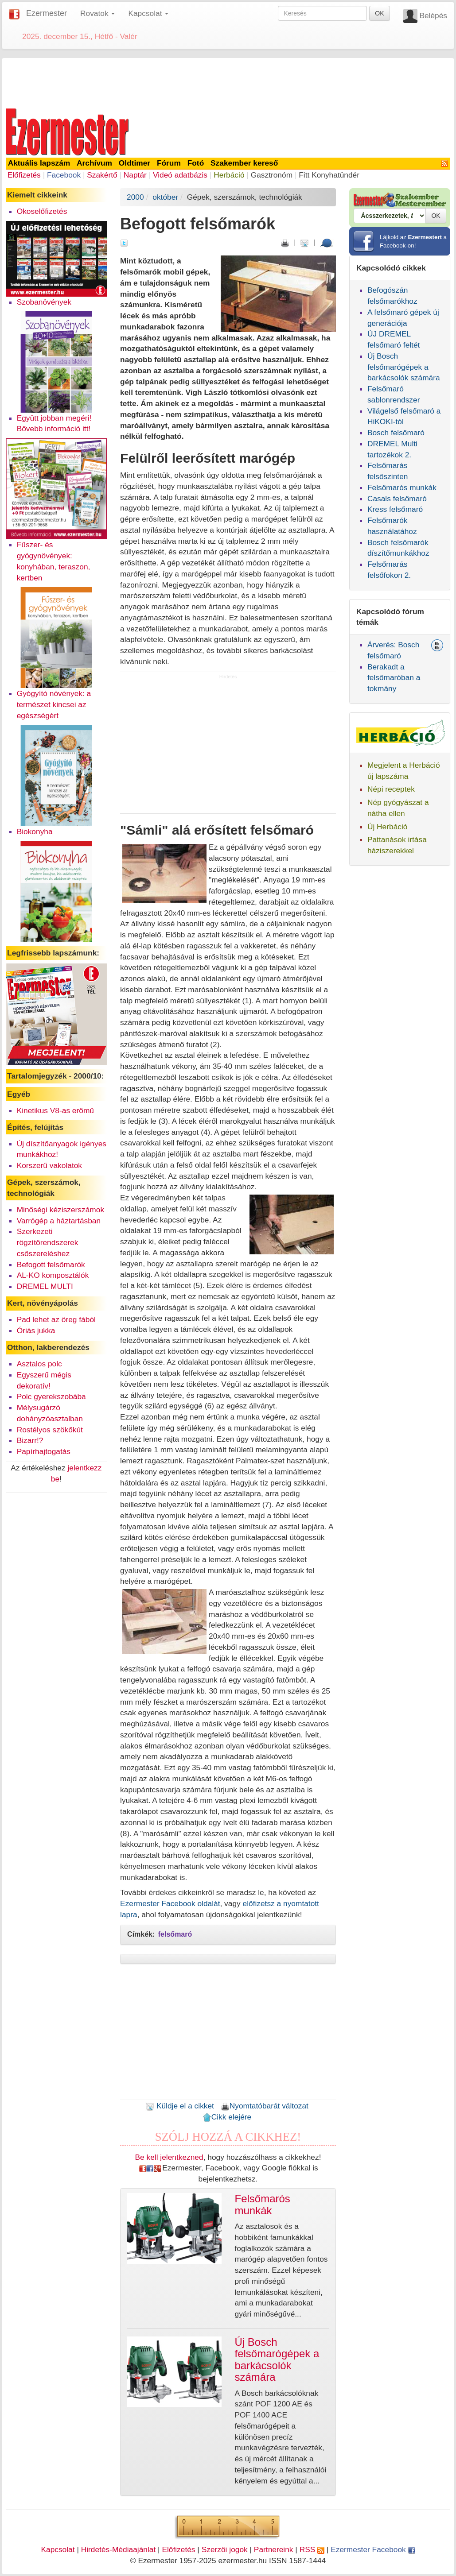 The height and width of the screenshot is (2576, 456). I want to click on Szerzői jogok, so click(225, 2549).